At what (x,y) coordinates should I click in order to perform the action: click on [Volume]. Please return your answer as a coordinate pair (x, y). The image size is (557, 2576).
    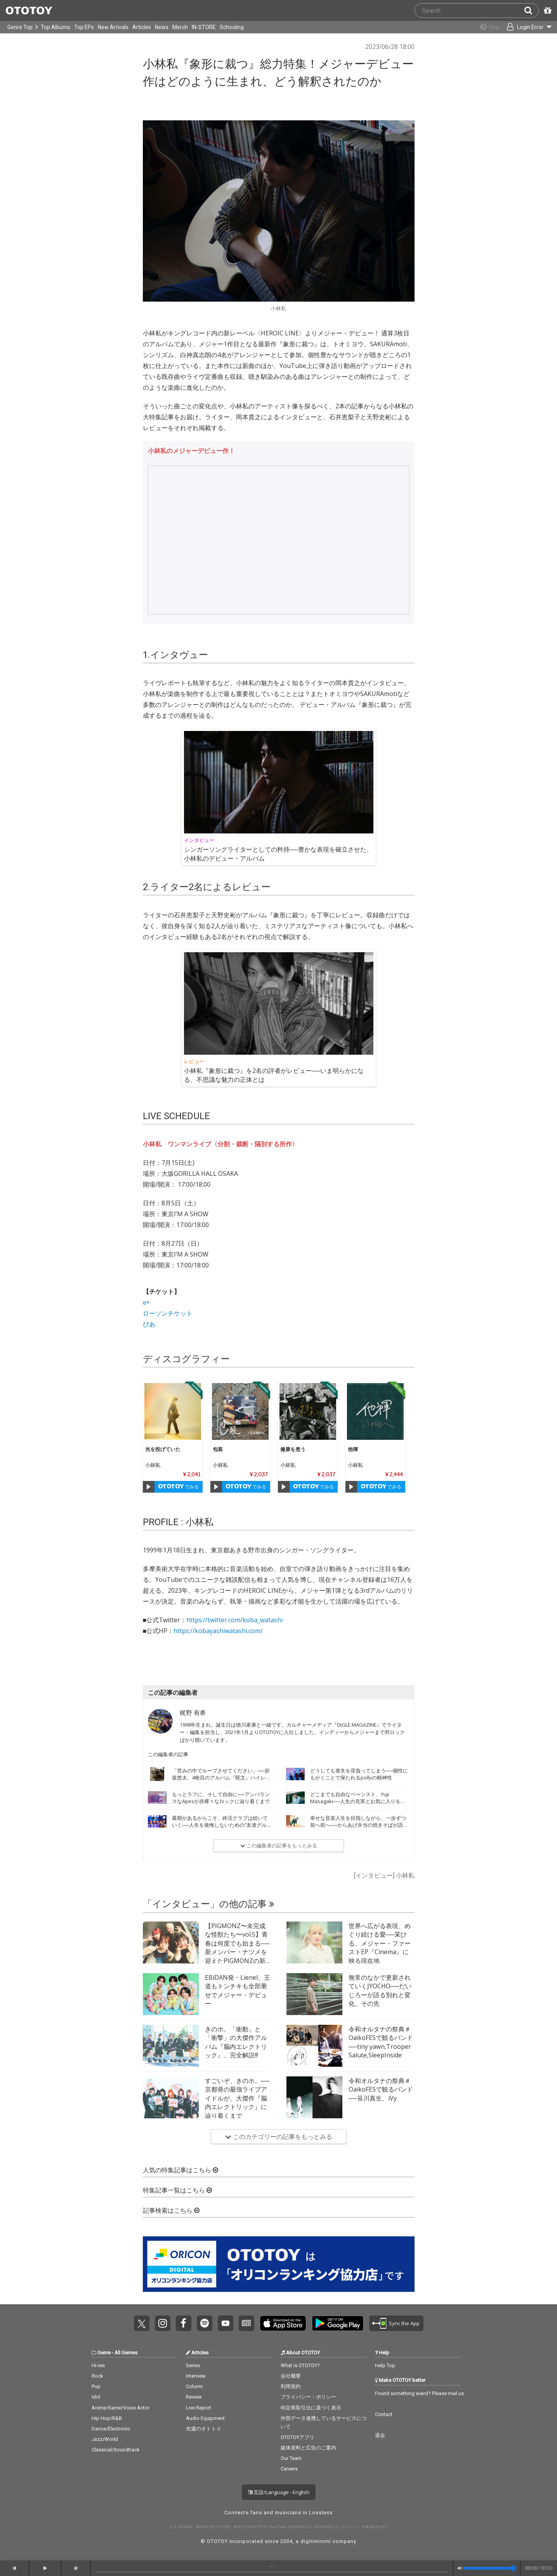
    Looking at the image, I should click on (489, 2568).